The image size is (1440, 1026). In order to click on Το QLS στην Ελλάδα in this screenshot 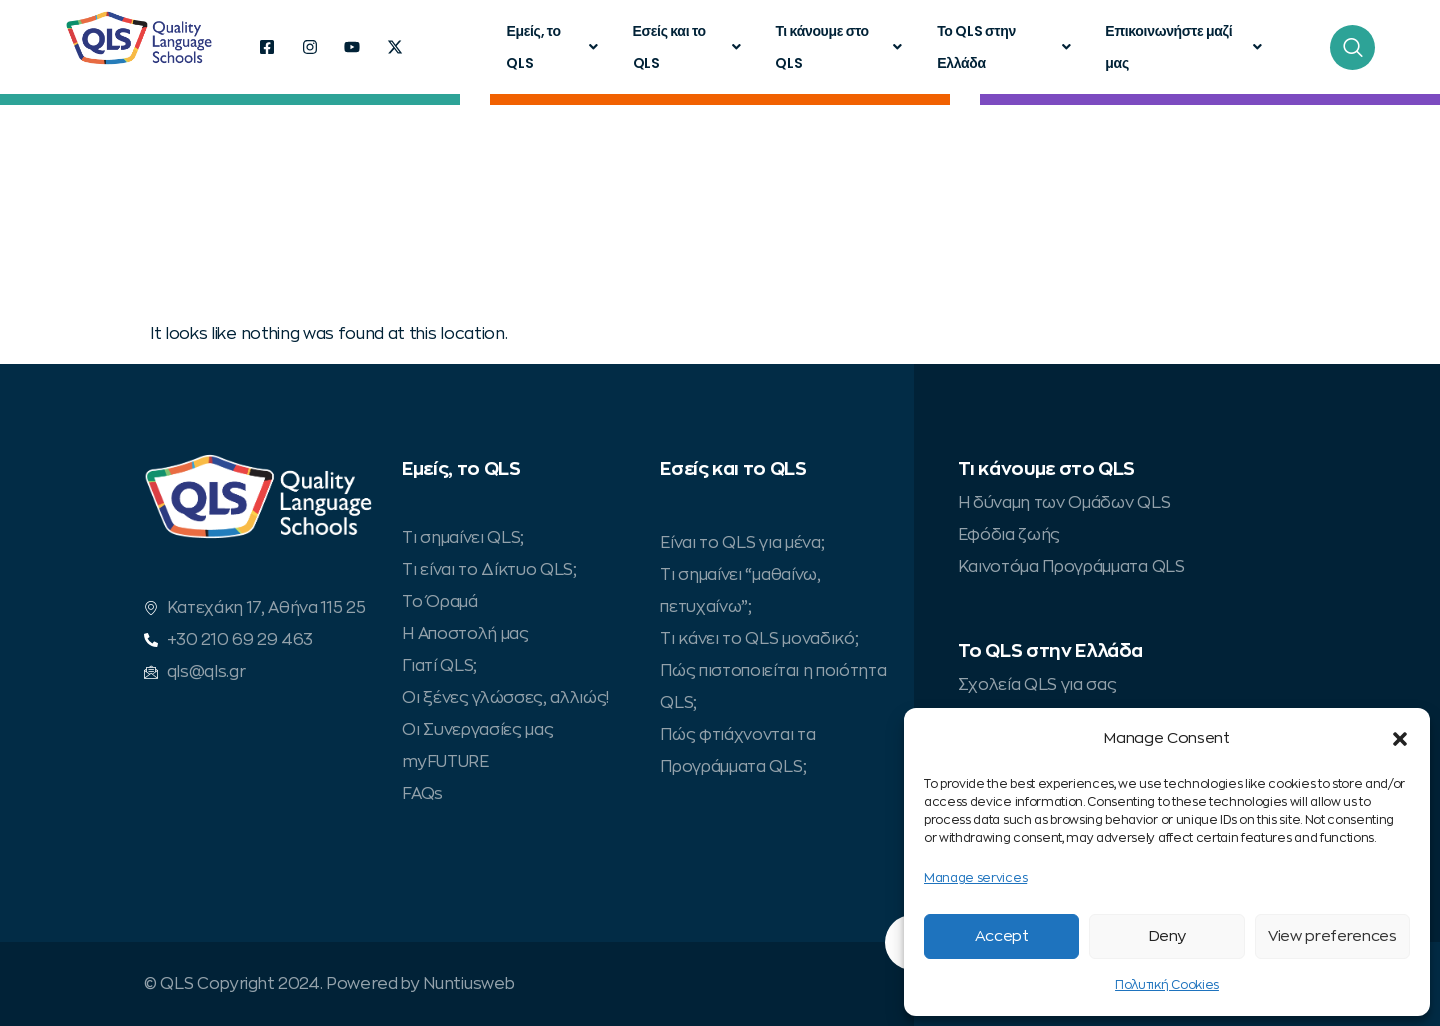, I will do `click(1006, 47)`.